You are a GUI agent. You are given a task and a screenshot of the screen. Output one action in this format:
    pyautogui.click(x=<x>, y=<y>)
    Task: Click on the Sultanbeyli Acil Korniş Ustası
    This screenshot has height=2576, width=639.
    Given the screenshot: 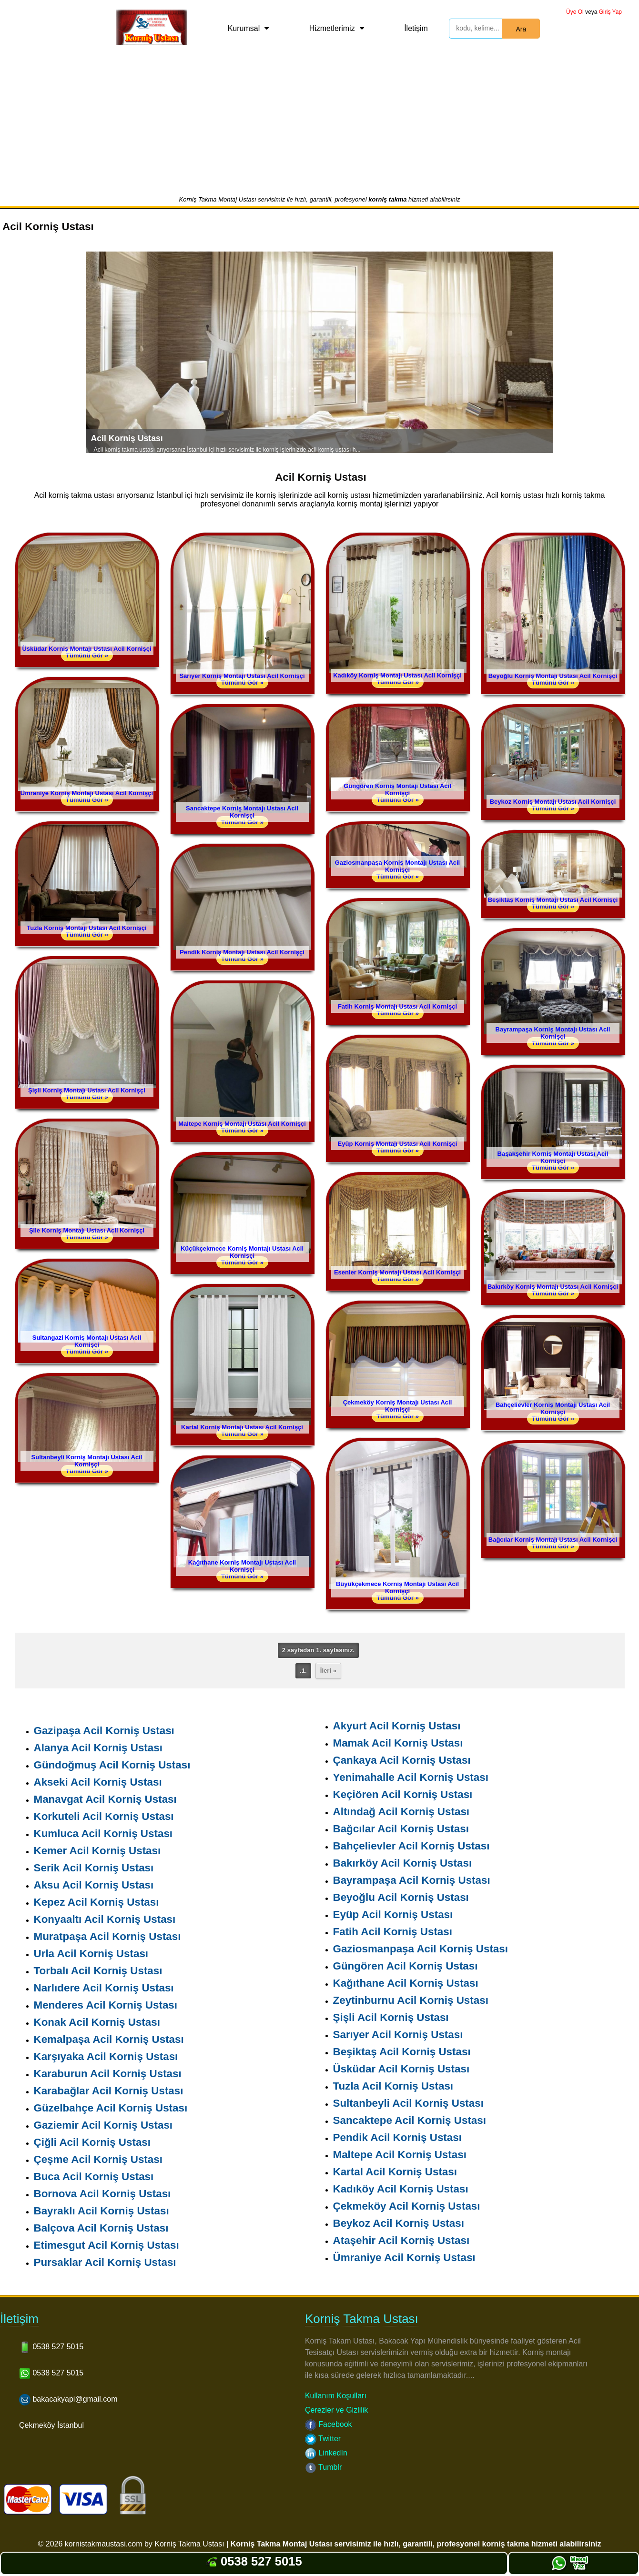 What is the action you would take?
    pyautogui.click(x=408, y=2103)
    